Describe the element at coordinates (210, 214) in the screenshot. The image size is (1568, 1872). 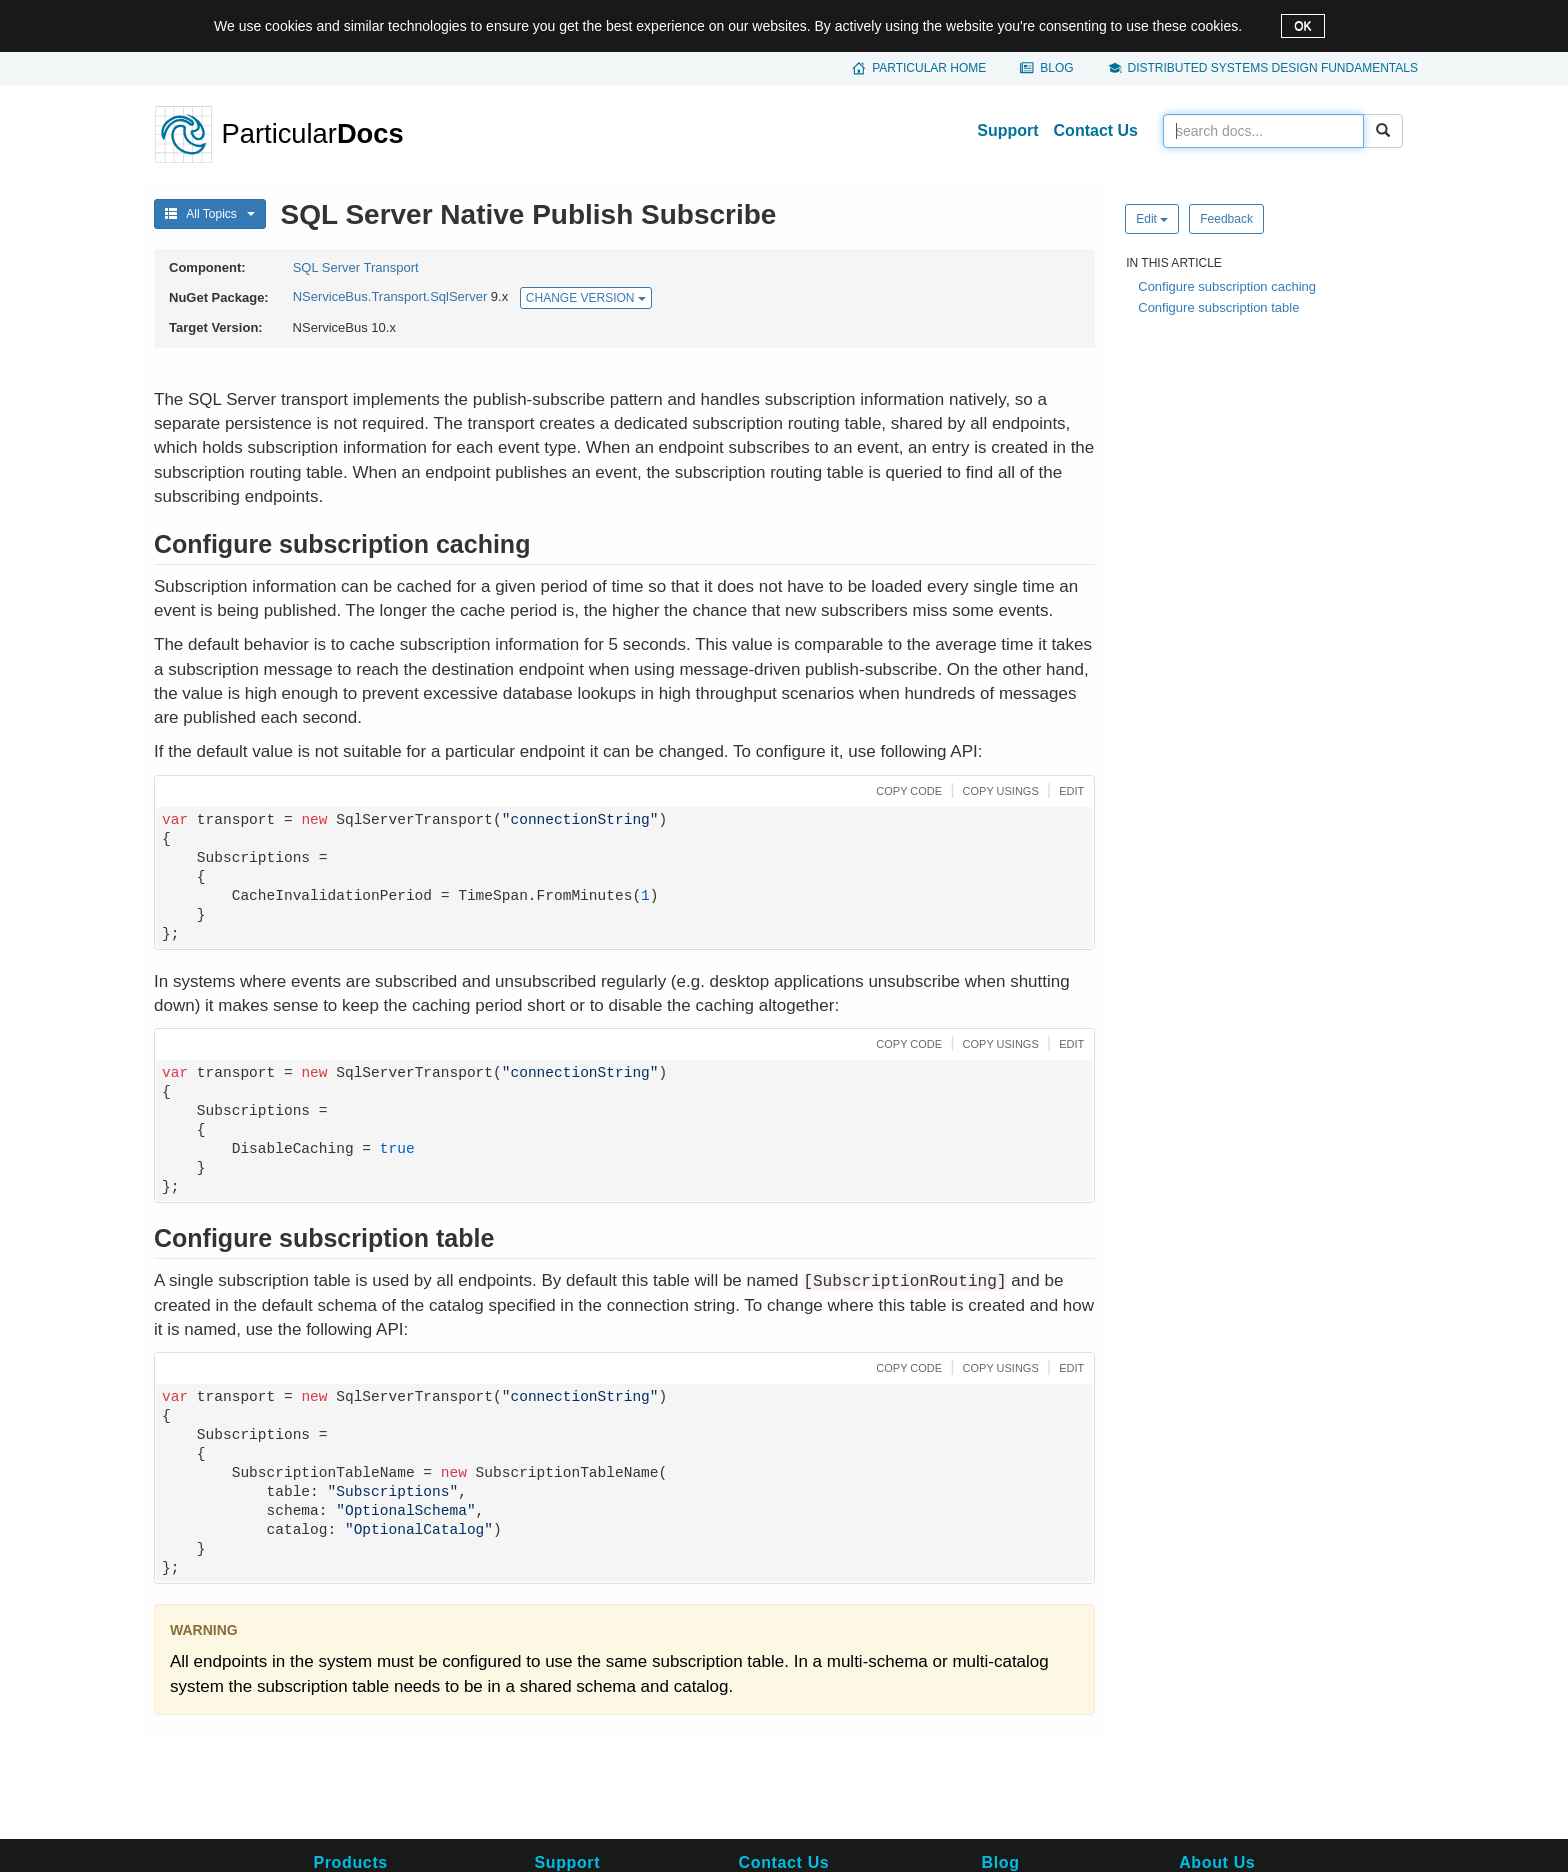
I see `All Topics` at that location.